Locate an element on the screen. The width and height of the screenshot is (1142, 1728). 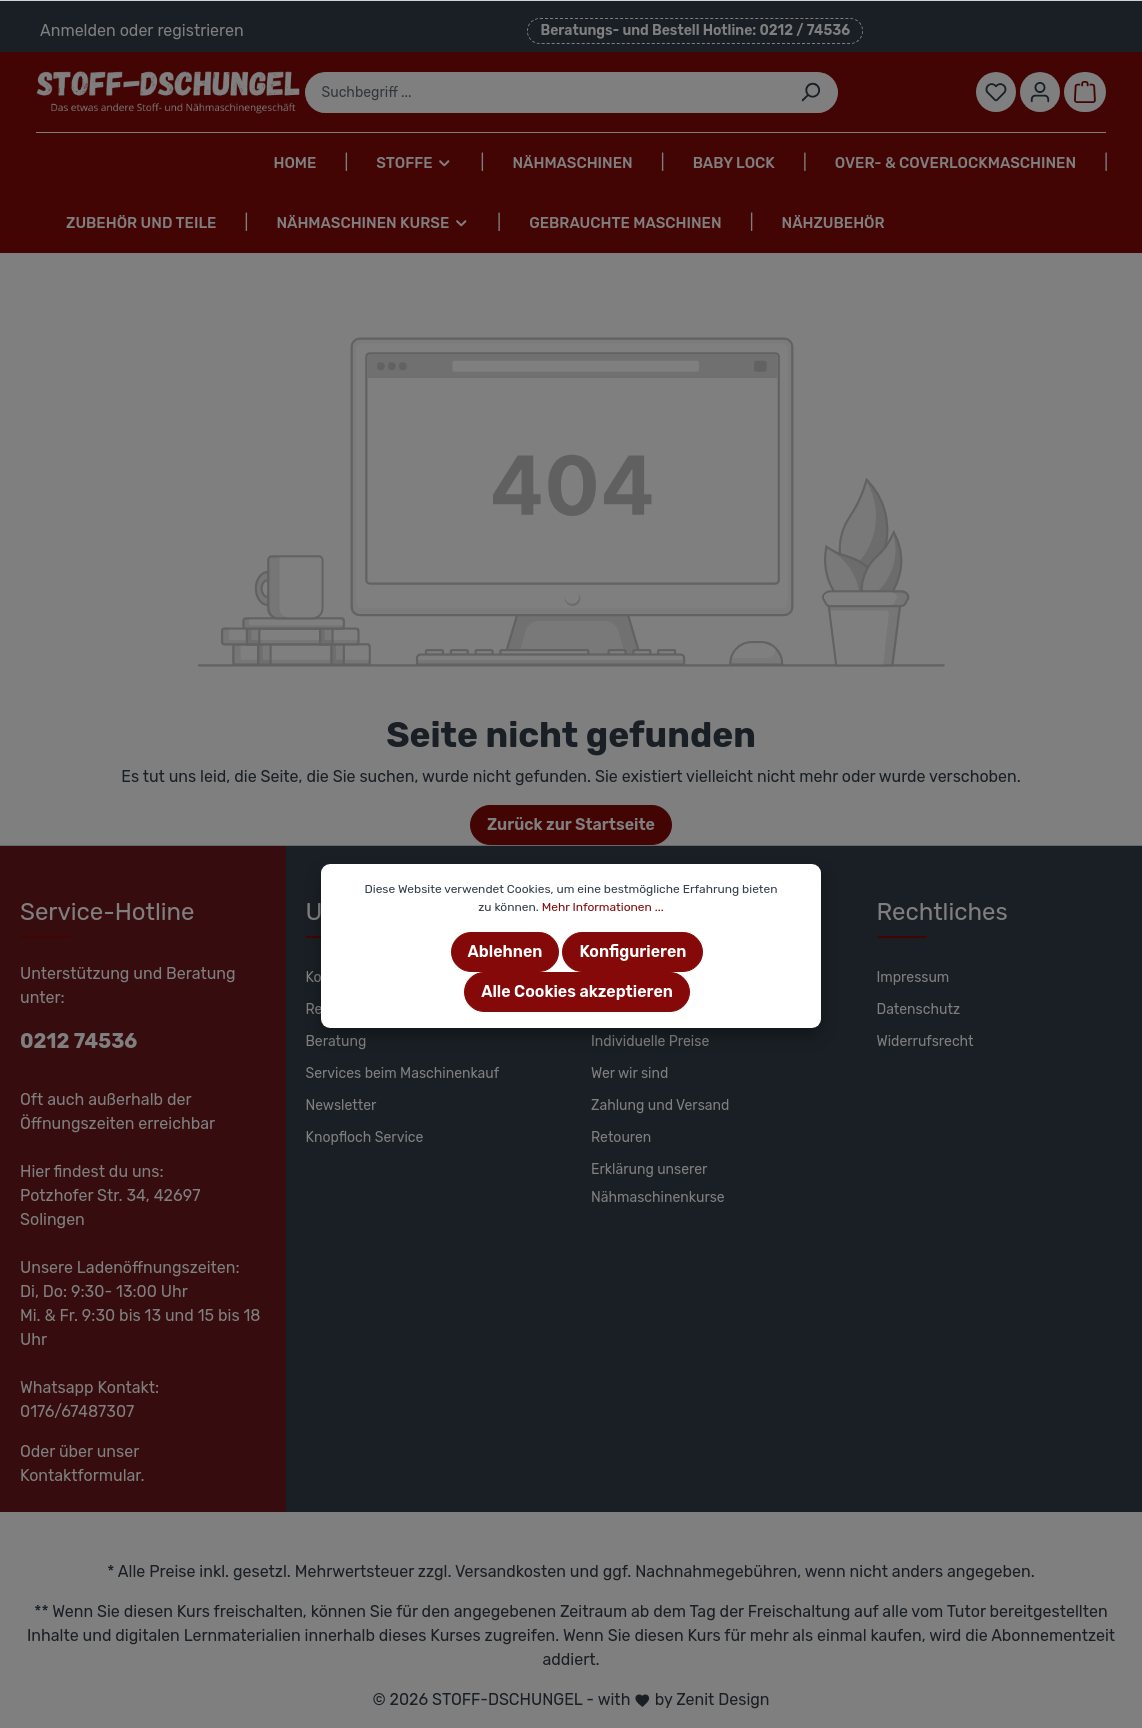
registrieren is located at coordinates (200, 30).